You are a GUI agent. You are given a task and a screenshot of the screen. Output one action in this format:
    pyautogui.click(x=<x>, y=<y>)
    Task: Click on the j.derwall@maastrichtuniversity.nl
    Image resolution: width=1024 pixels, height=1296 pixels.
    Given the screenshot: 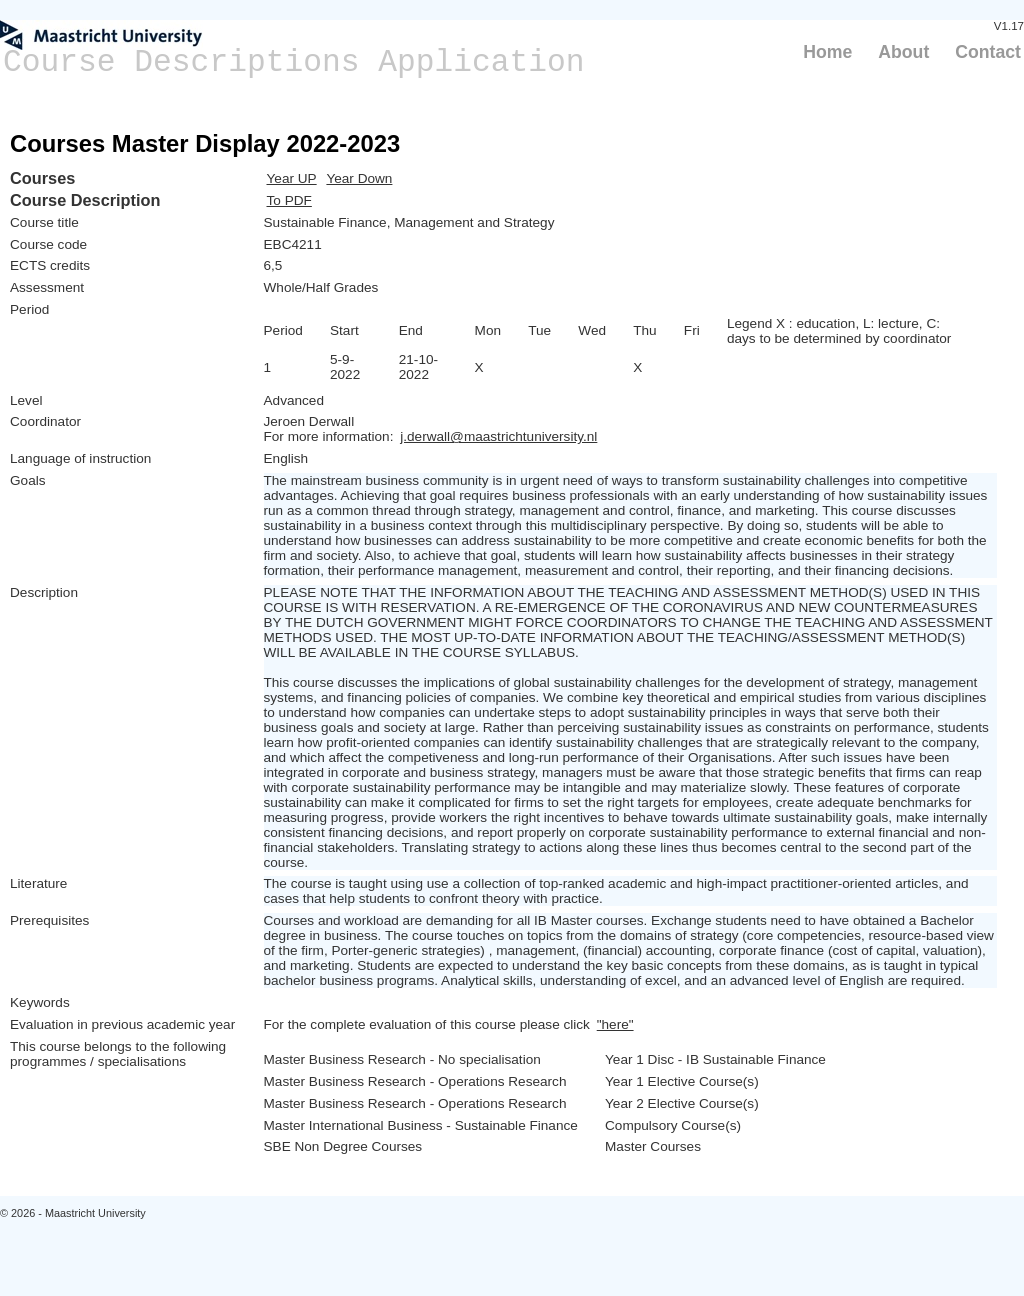 What is the action you would take?
    pyautogui.click(x=498, y=436)
    